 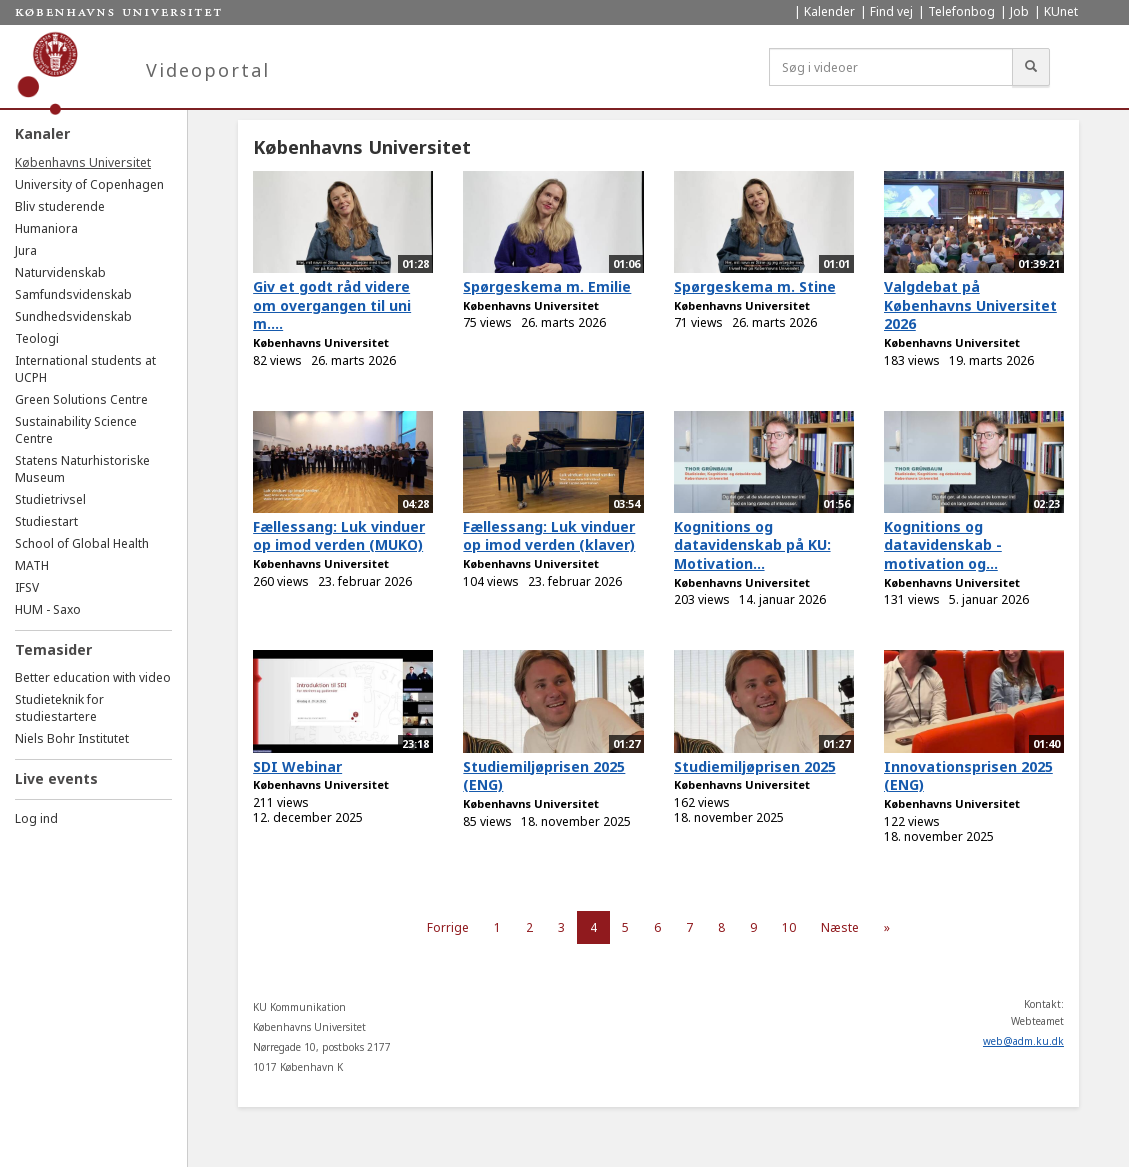 I want to click on Live events, so click(x=56, y=778).